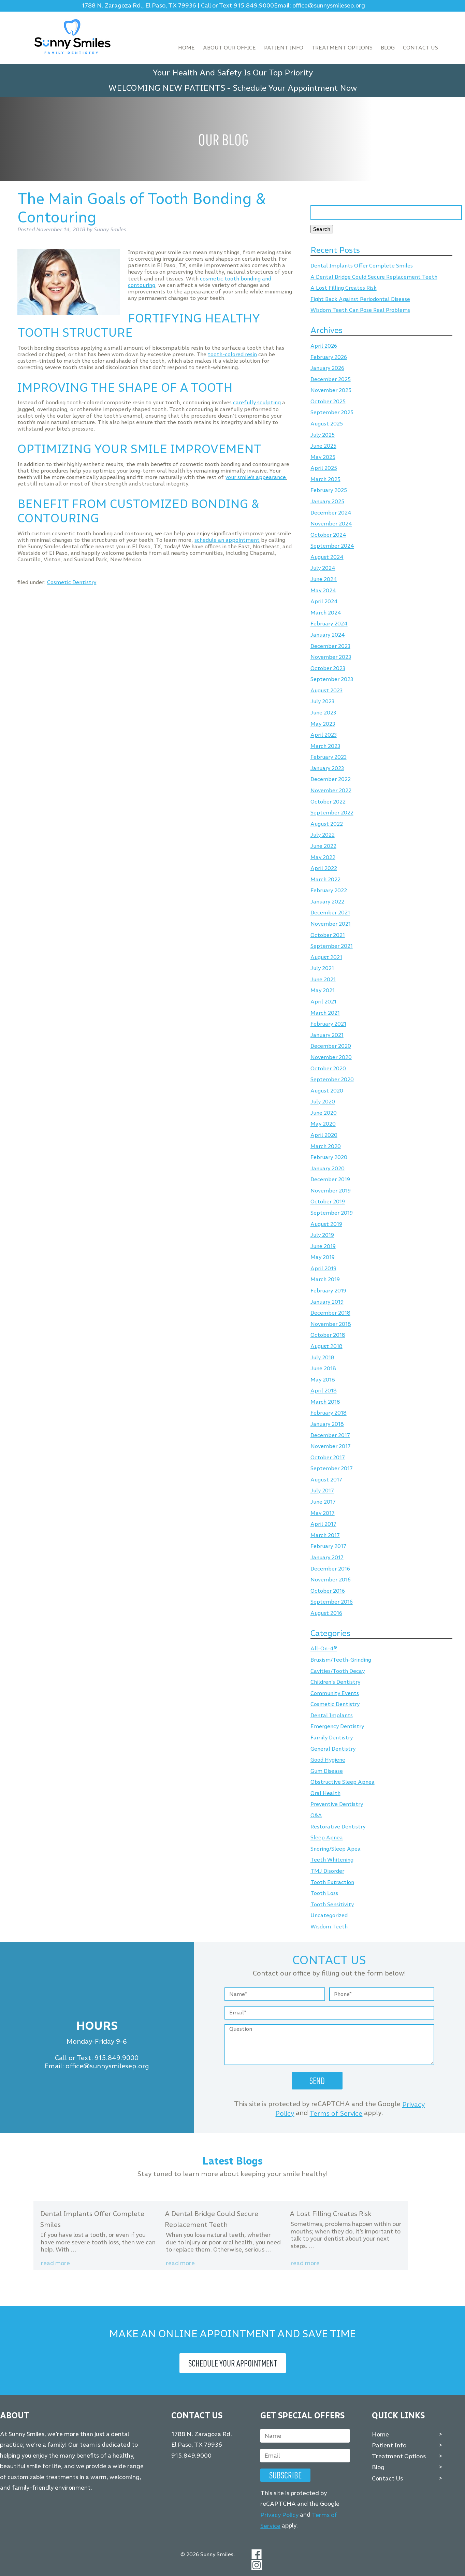 This screenshot has width=465, height=2576. I want to click on April 2023, so click(323, 735).